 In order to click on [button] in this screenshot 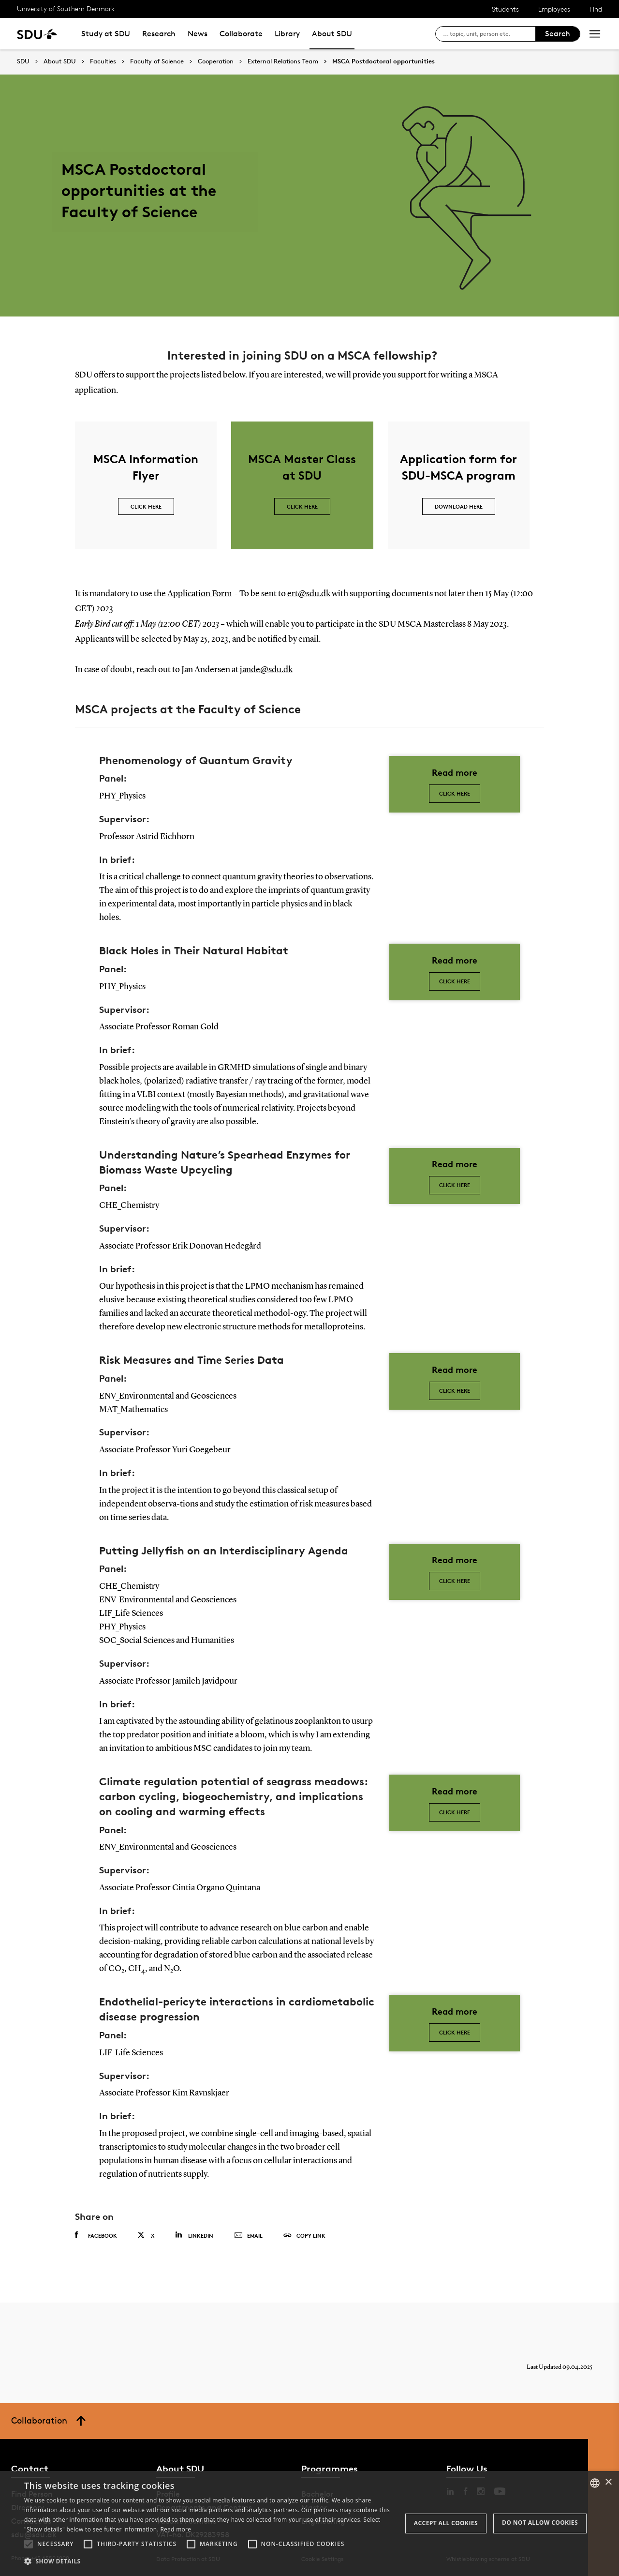, I will do `click(28, 2544)`.